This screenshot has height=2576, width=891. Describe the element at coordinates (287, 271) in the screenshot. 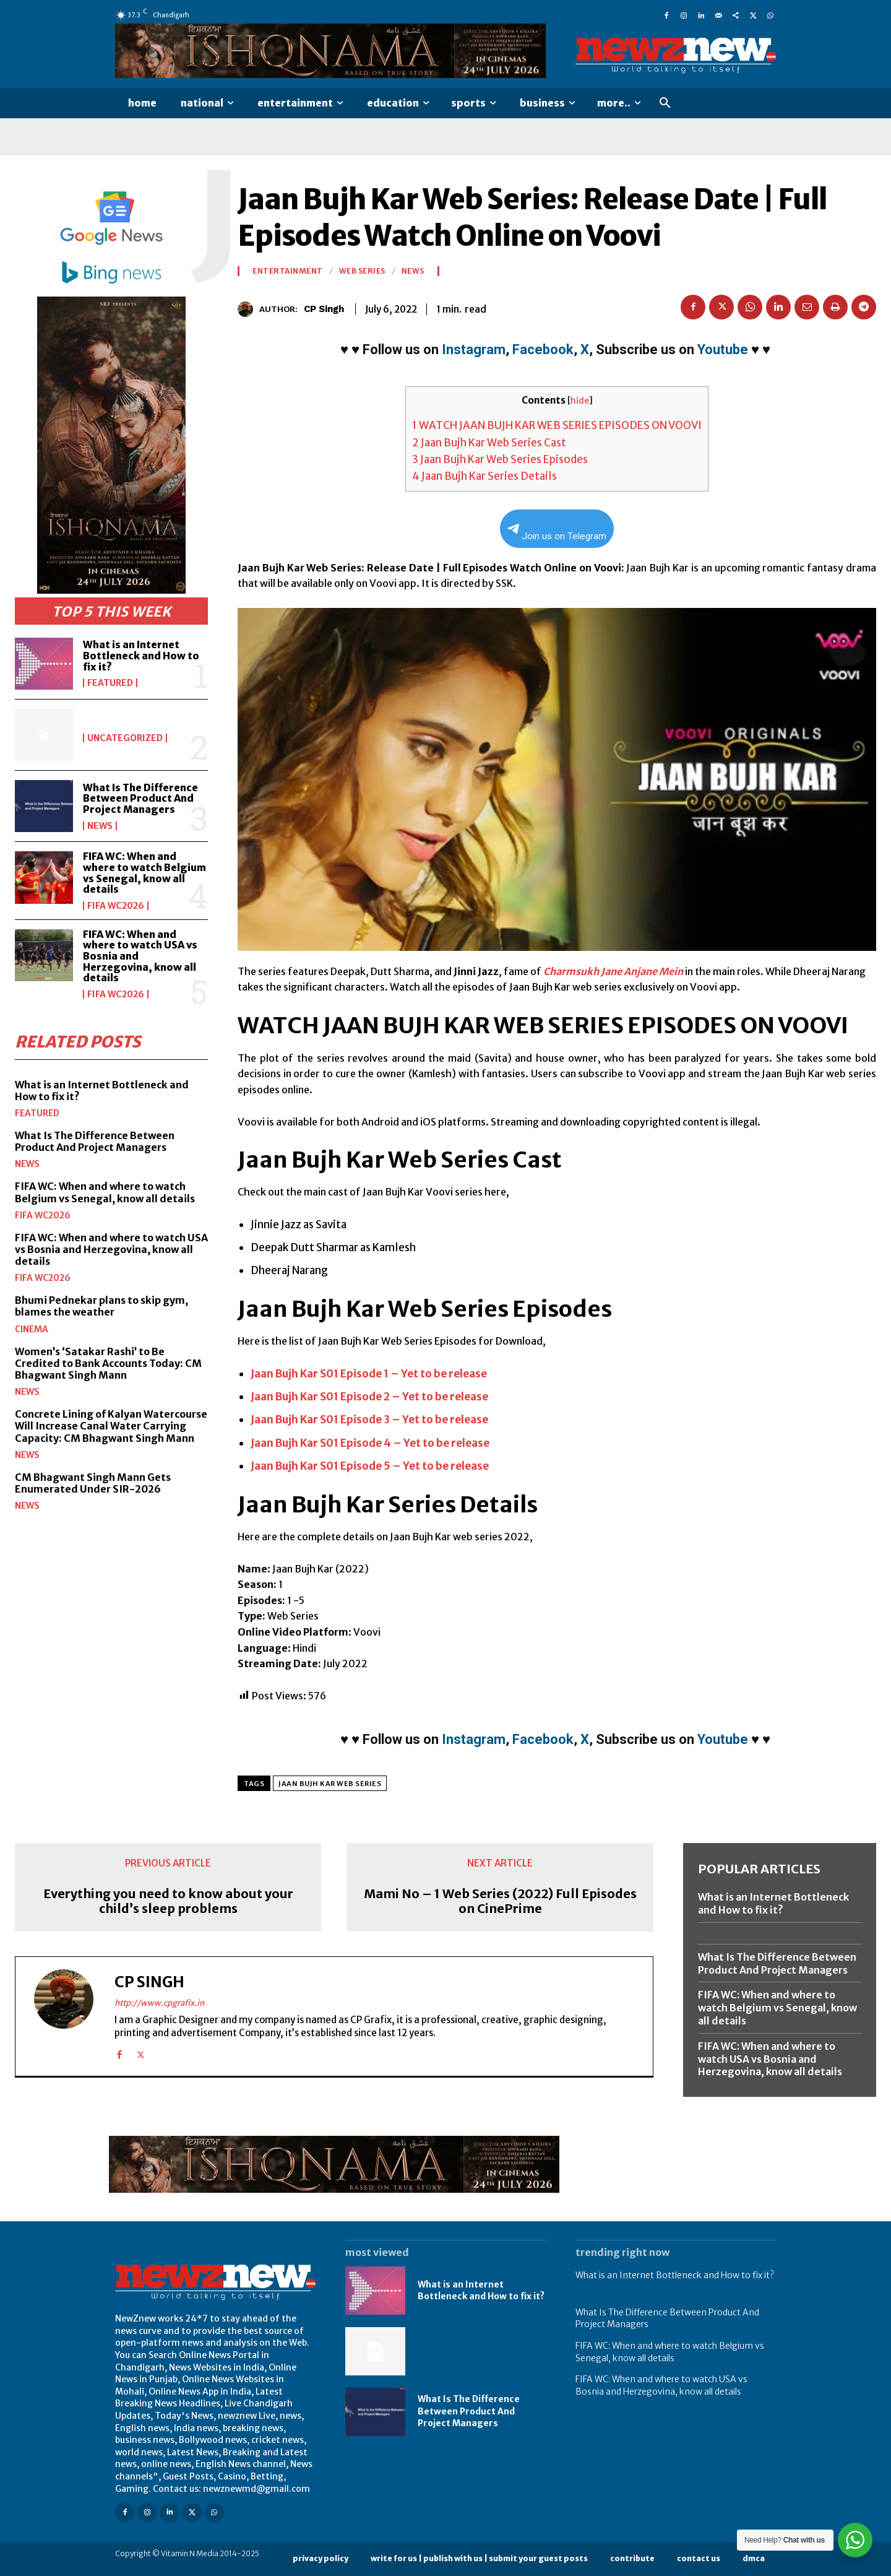

I see `Entertainment` at that location.